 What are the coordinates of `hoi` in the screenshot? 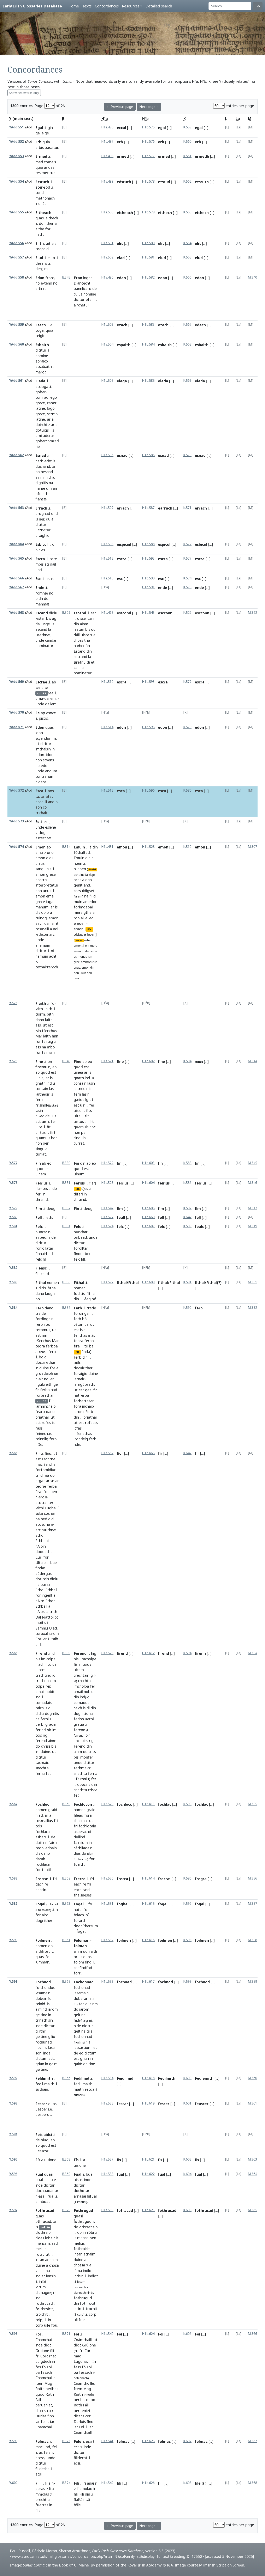 It's located at (76, 1909).